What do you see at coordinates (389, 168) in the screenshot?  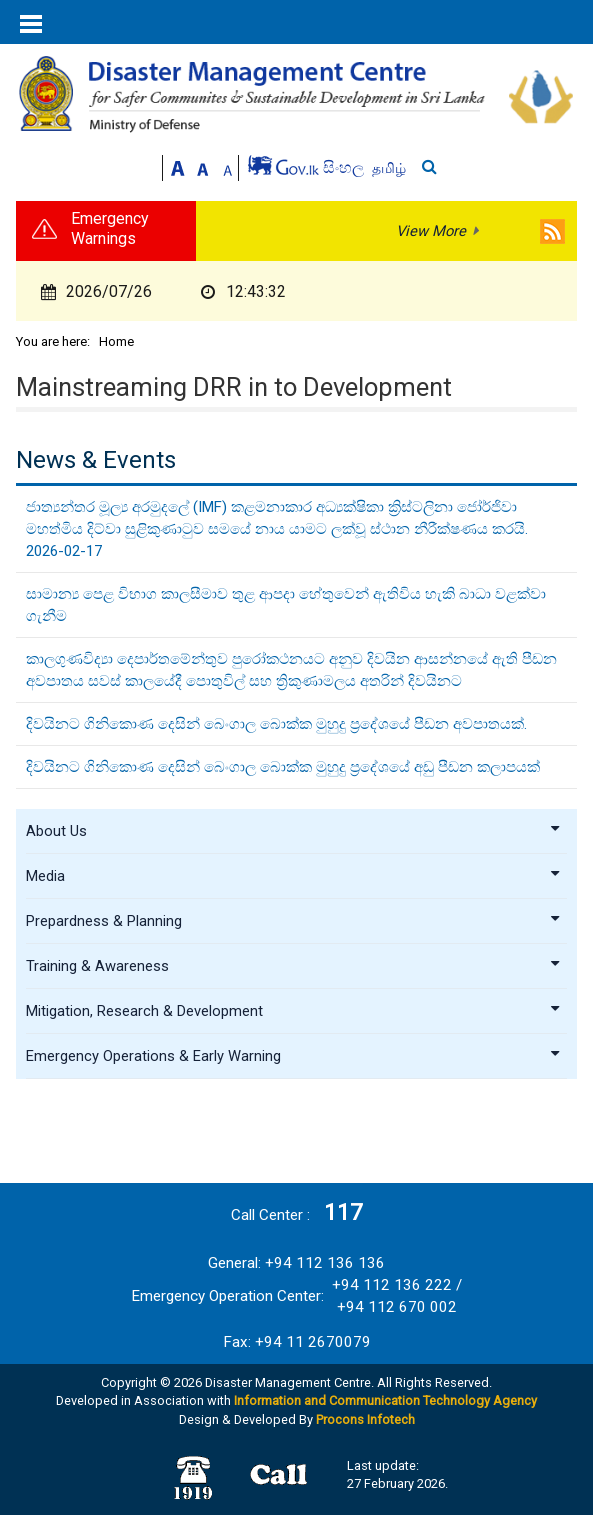 I see `தமிழ்` at bounding box center [389, 168].